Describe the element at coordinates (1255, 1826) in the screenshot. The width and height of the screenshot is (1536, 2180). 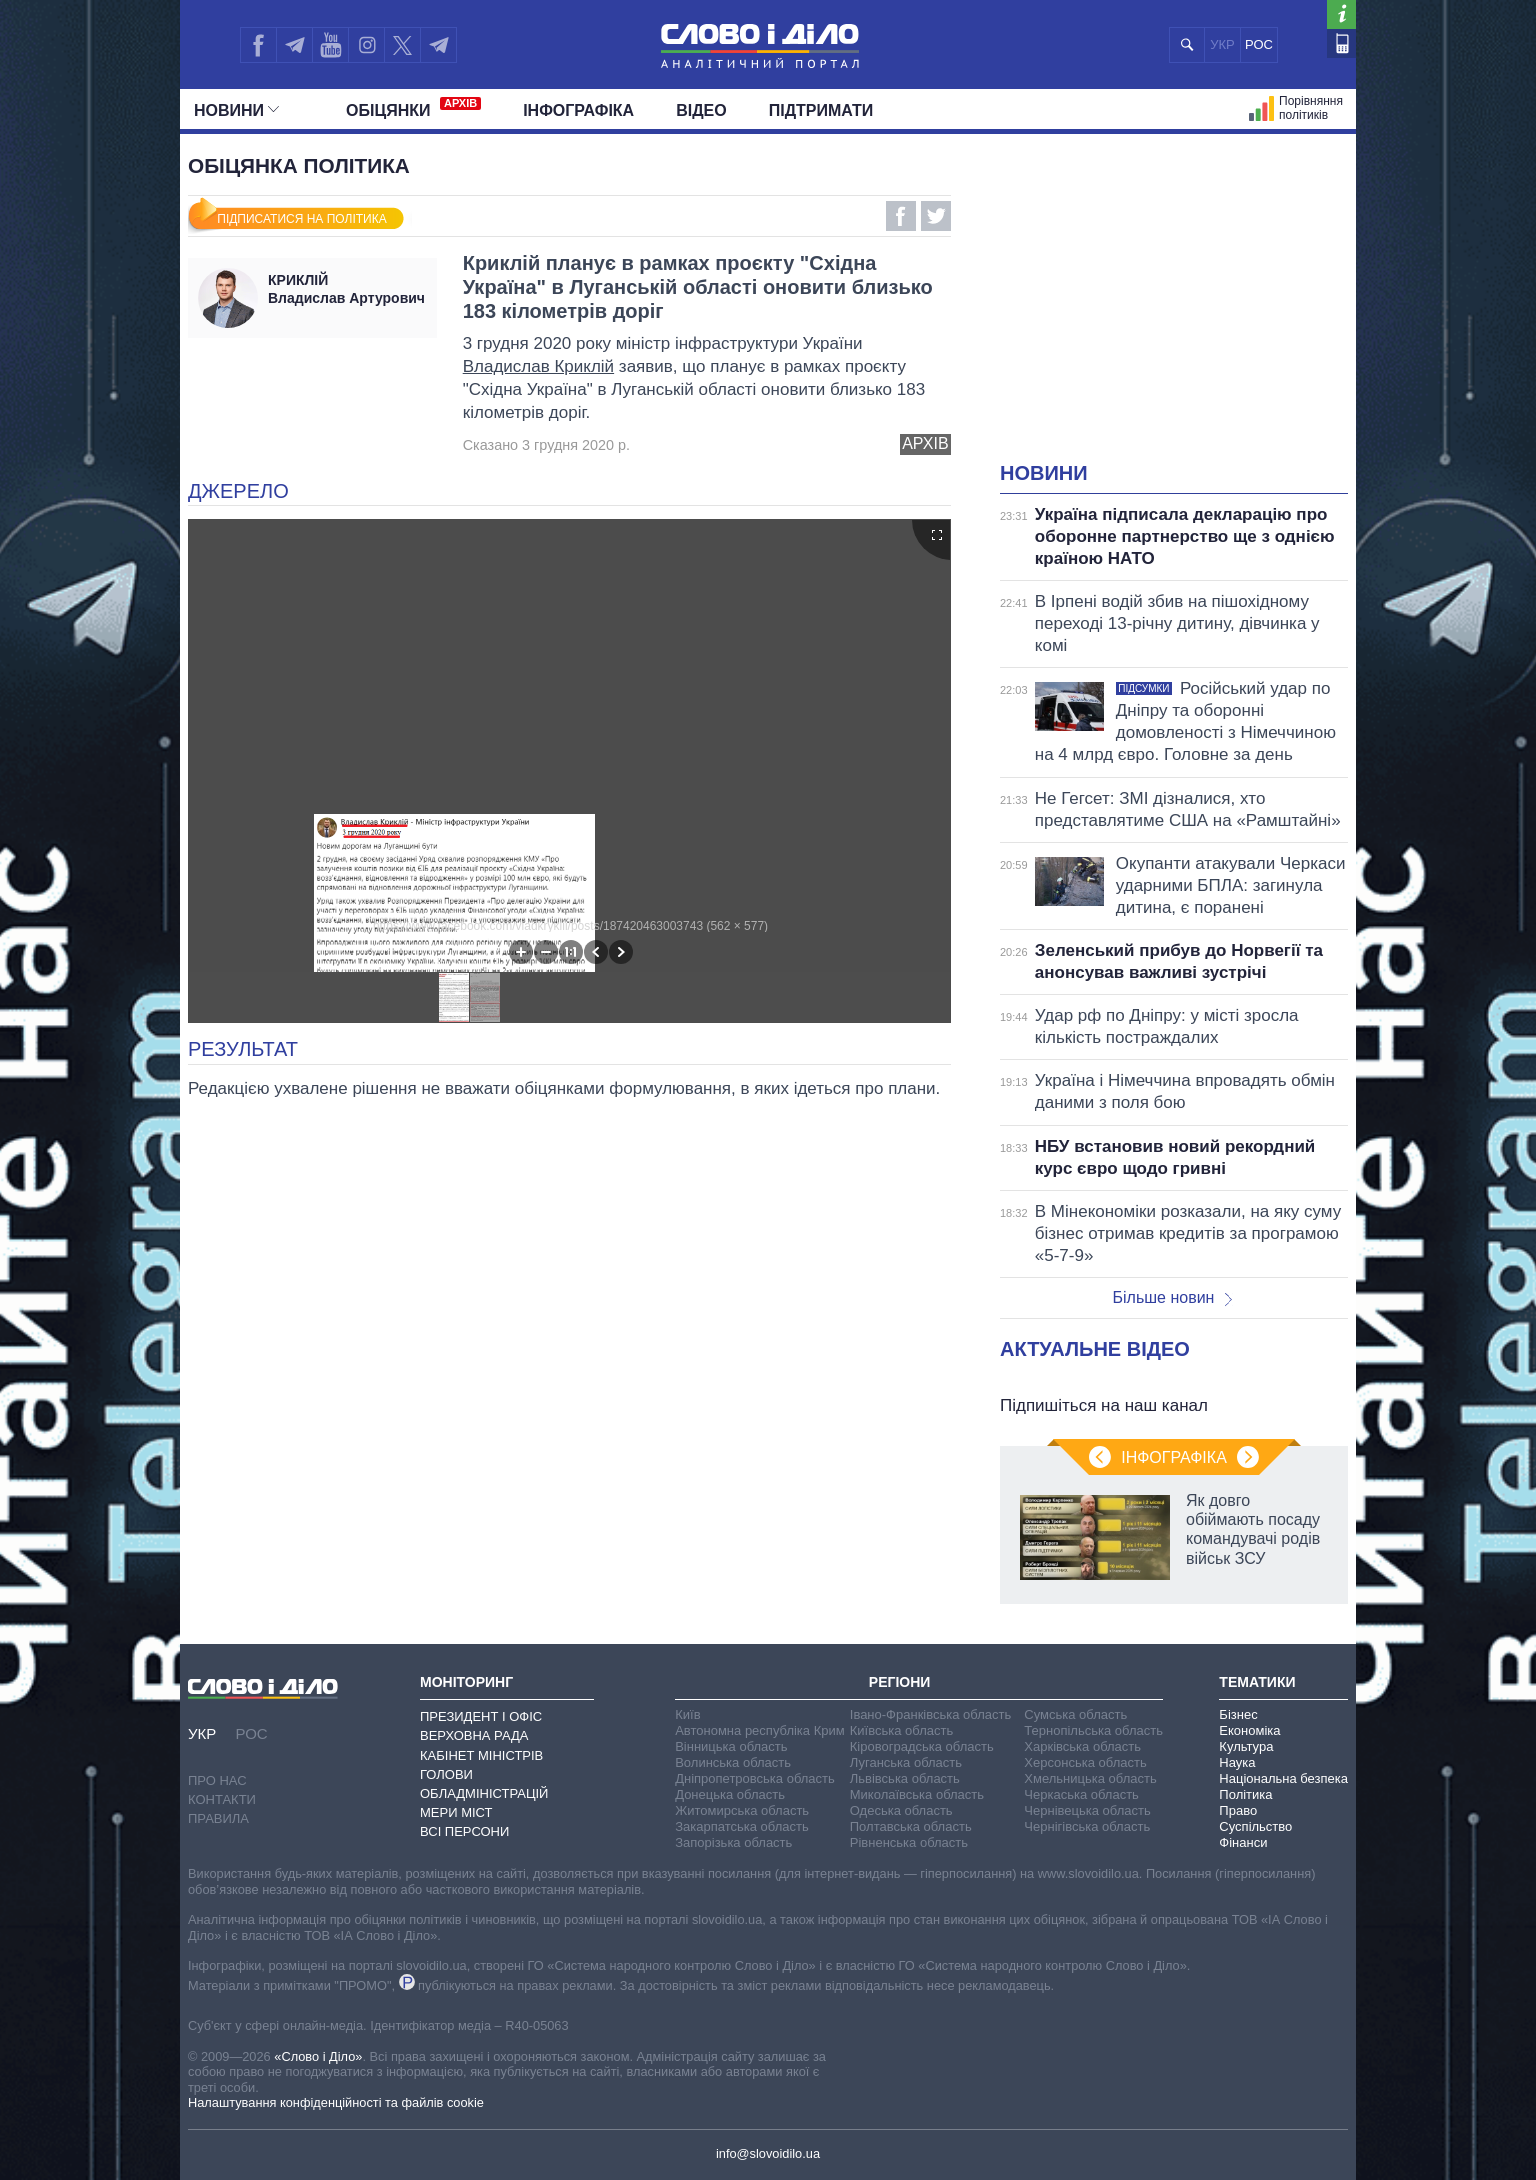
I see `Суспільство` at that location.